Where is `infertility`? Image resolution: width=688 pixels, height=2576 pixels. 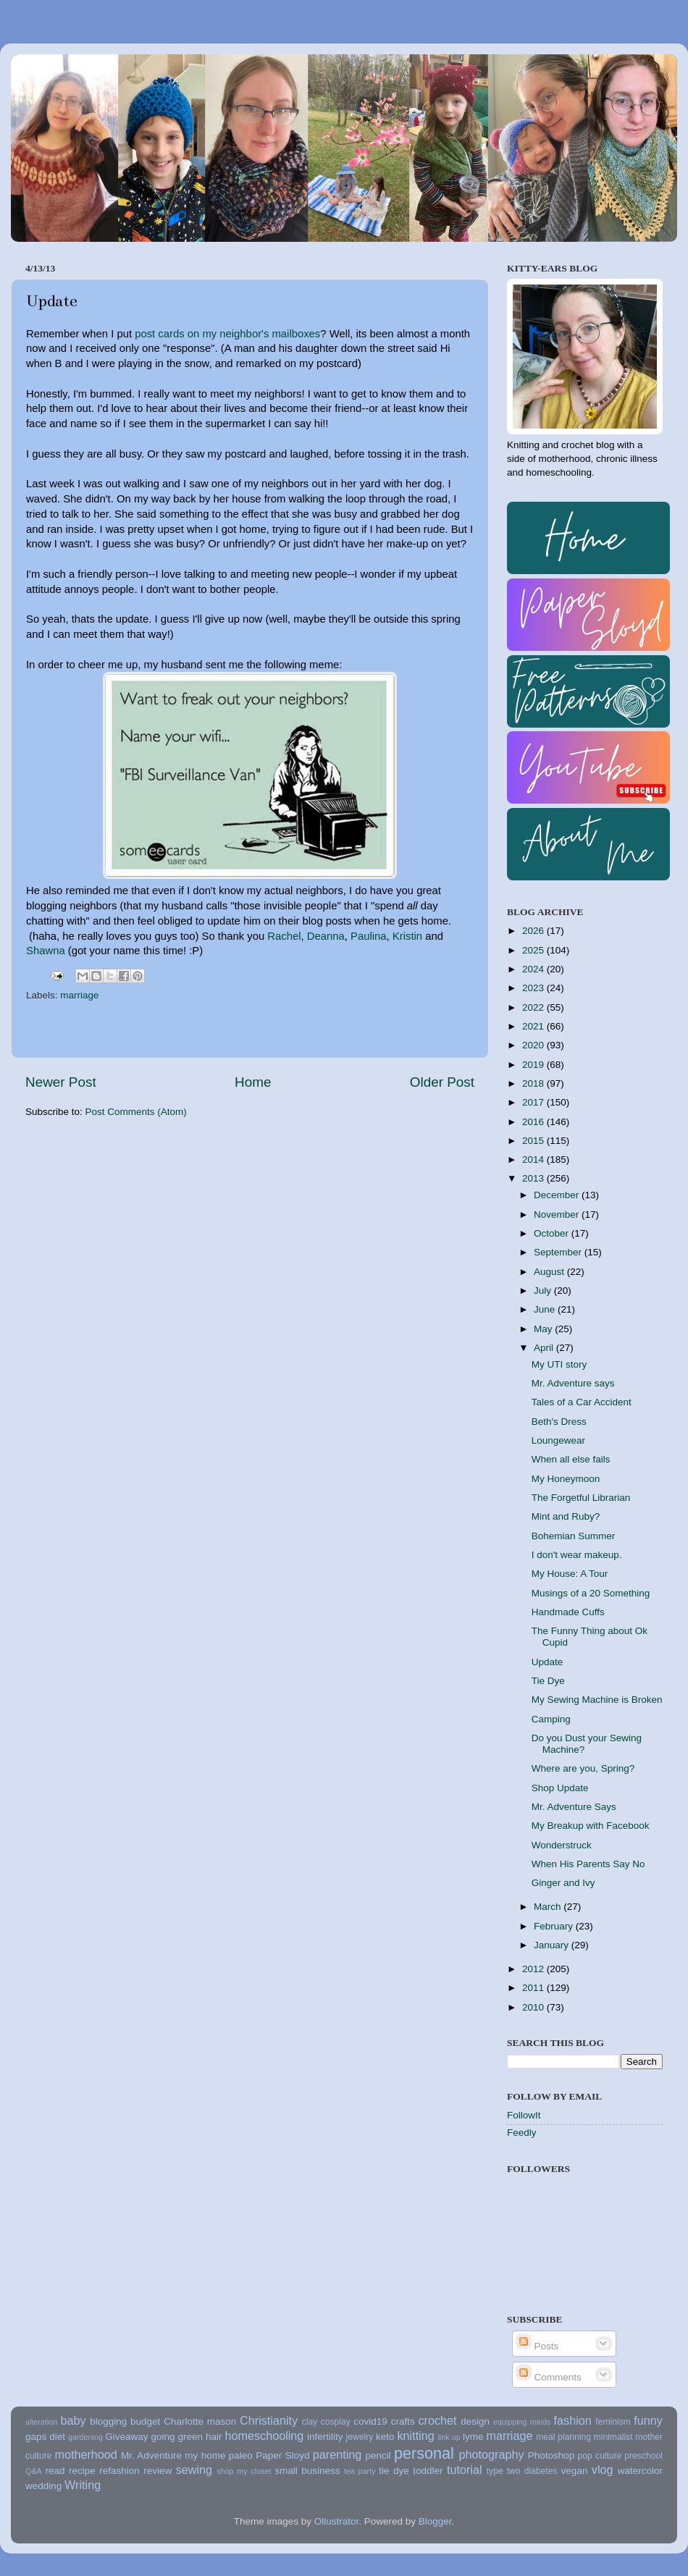
infertility is located at coordinates (325, 2436).